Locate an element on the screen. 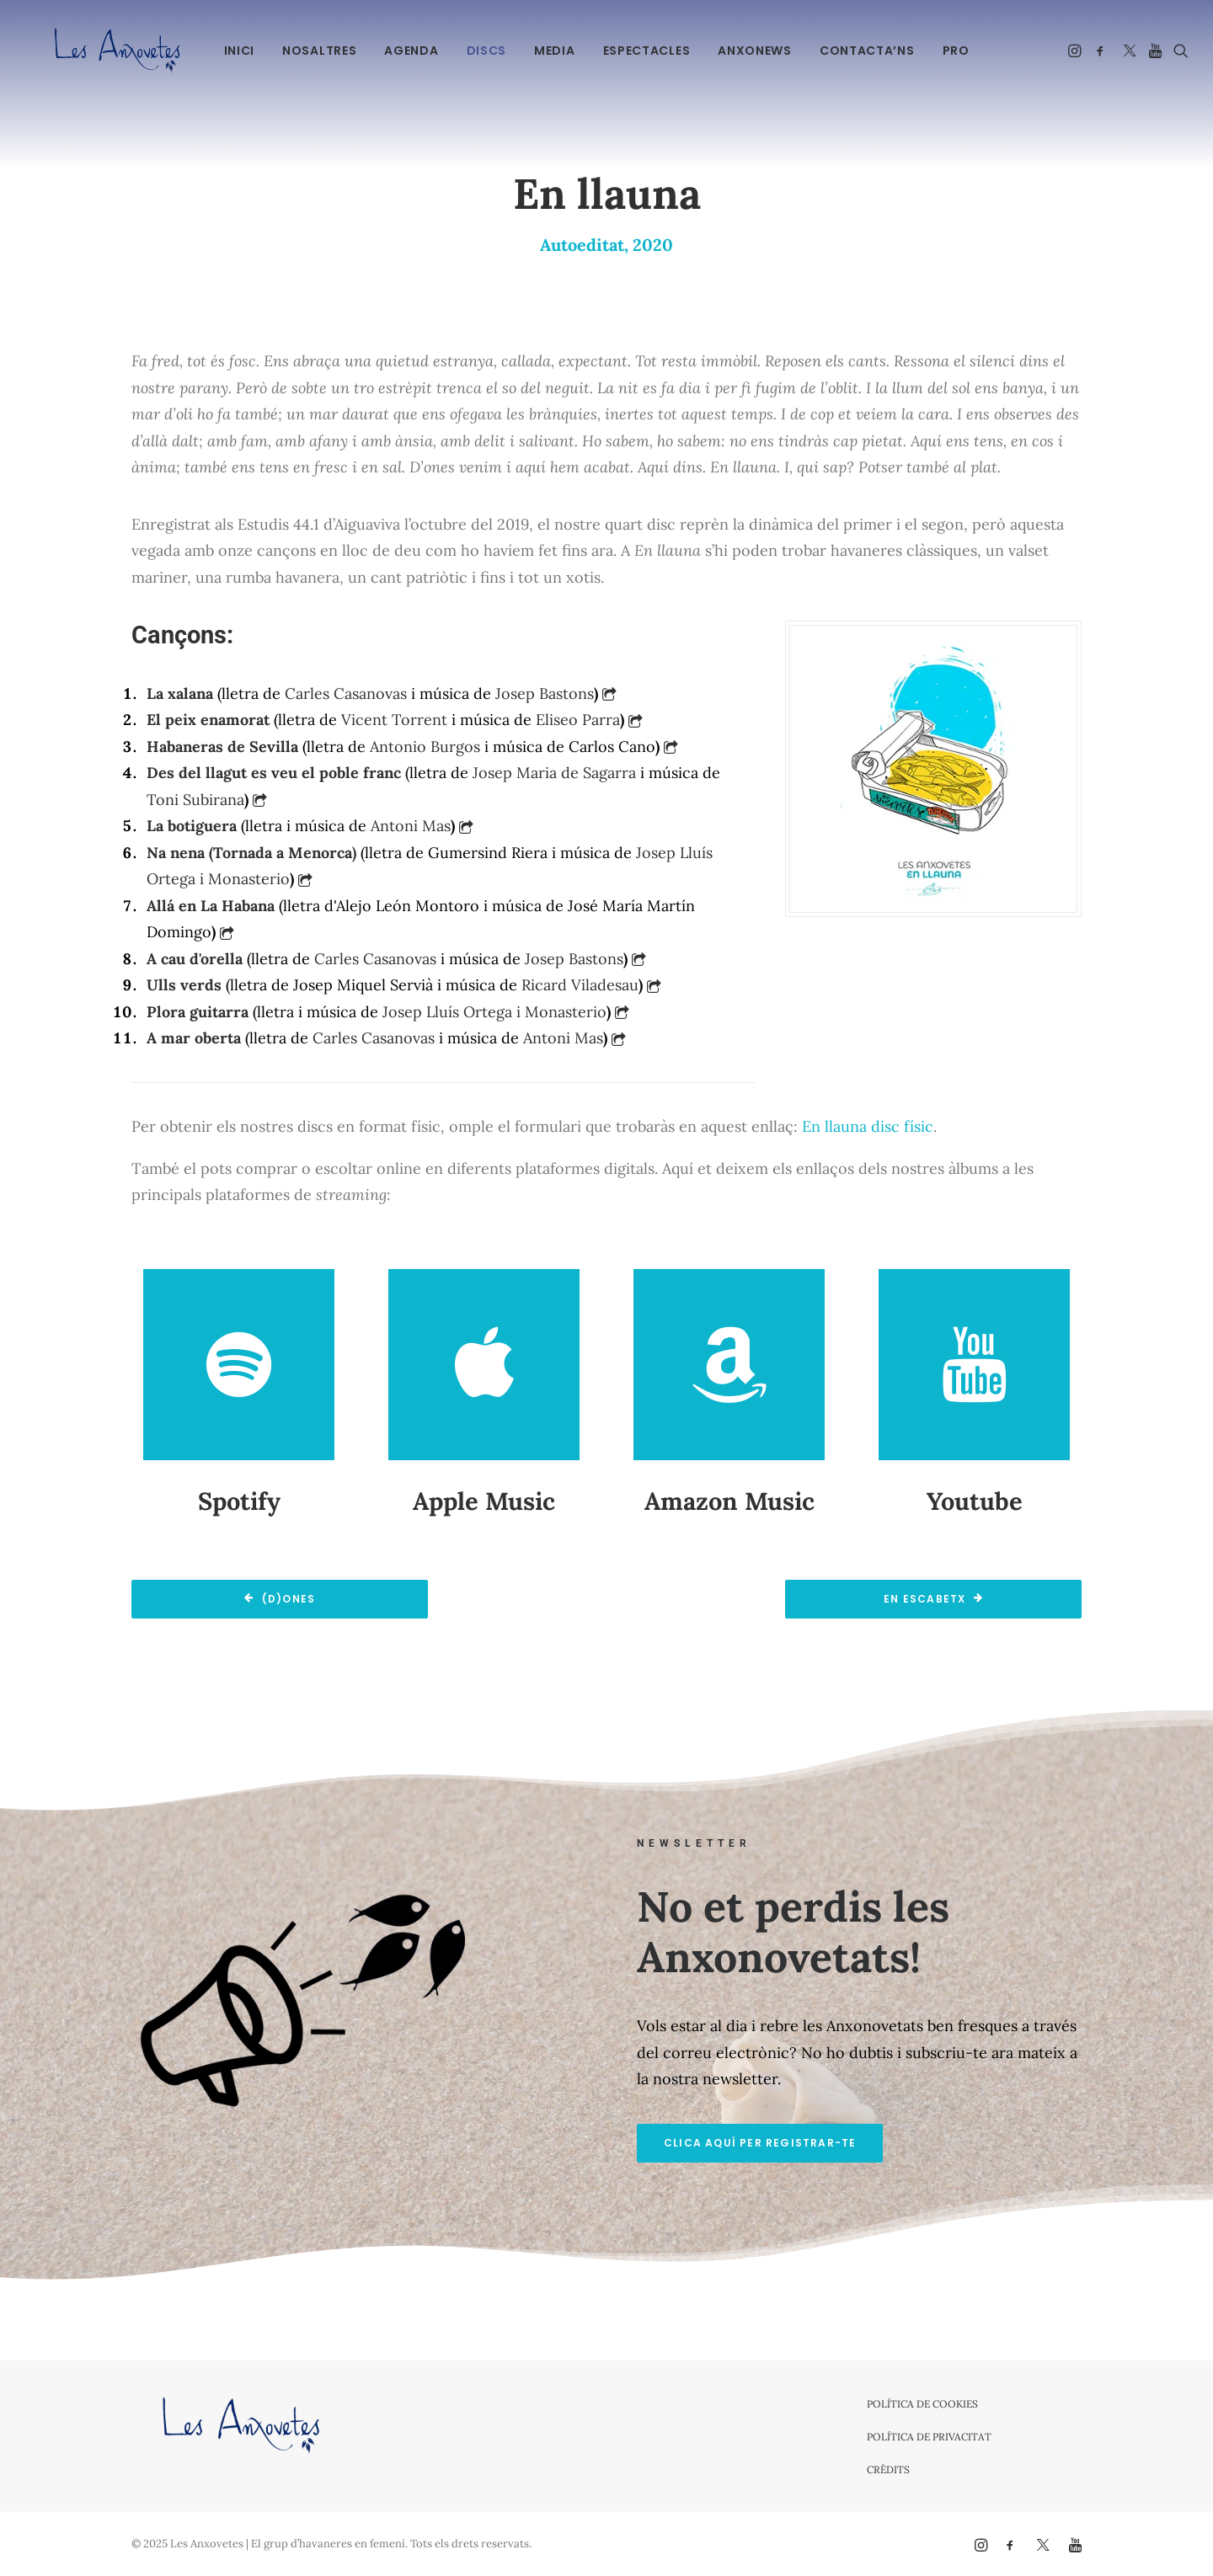  Vicent Torrent is located at coordinates (394, 719).